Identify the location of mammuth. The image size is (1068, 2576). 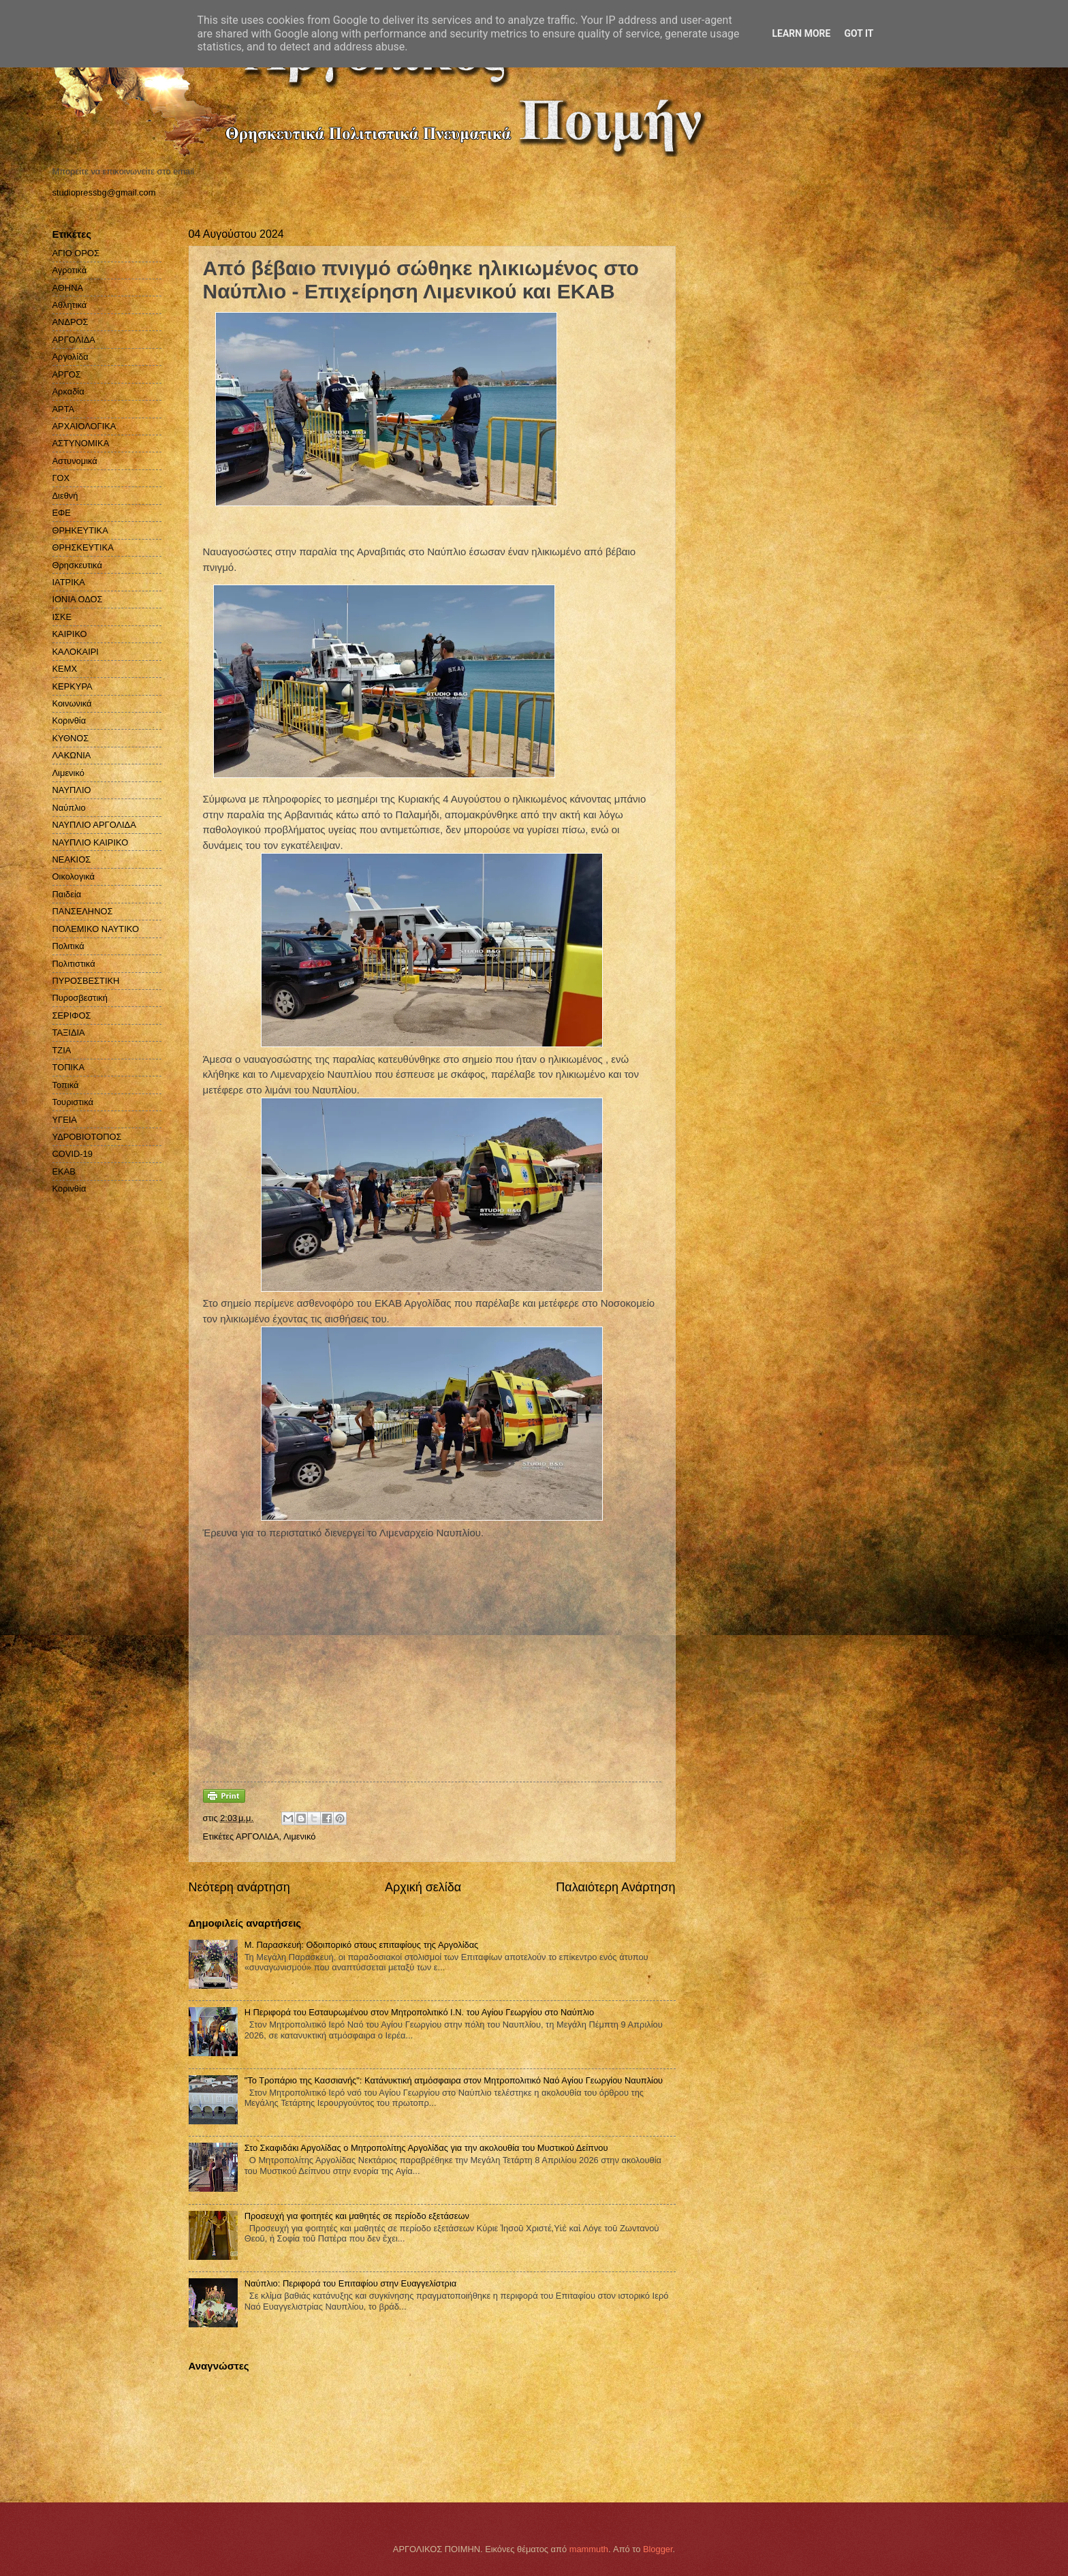
(588, 2549).